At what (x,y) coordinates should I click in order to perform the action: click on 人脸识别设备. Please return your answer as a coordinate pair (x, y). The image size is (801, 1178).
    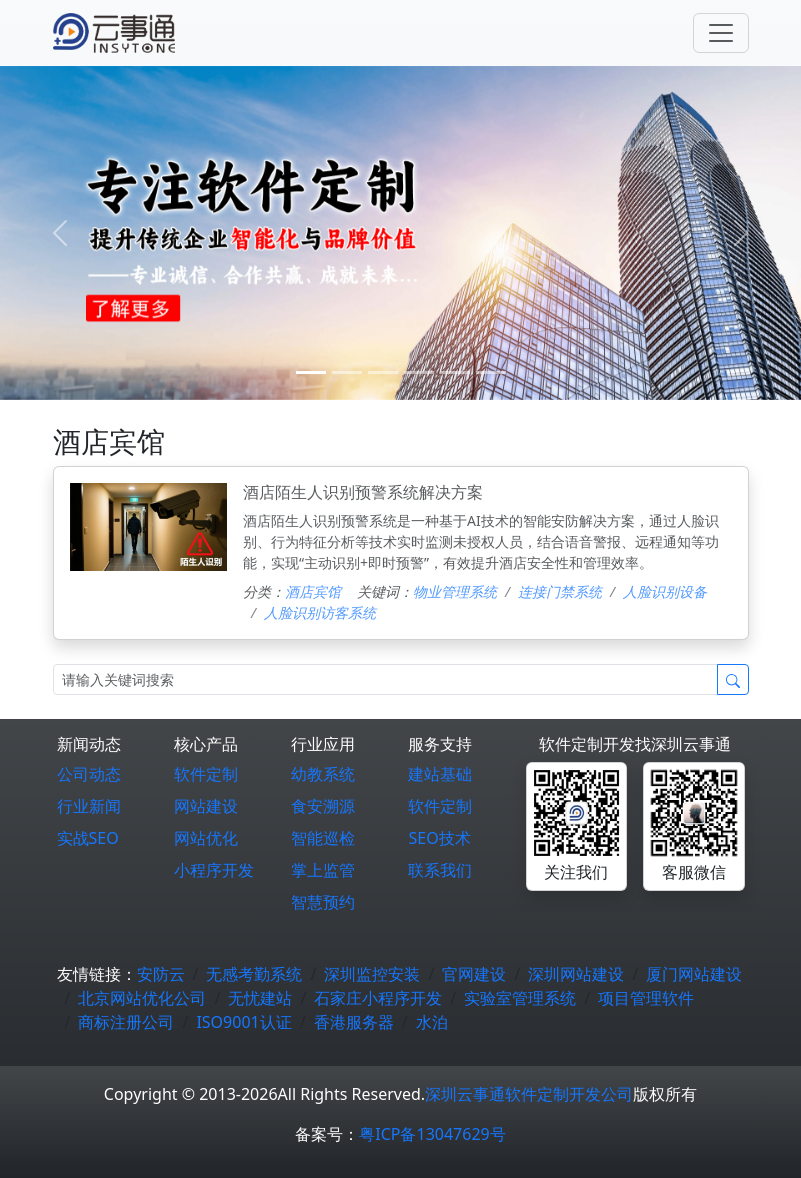
    Looking at the image, I should click on (665, 591).